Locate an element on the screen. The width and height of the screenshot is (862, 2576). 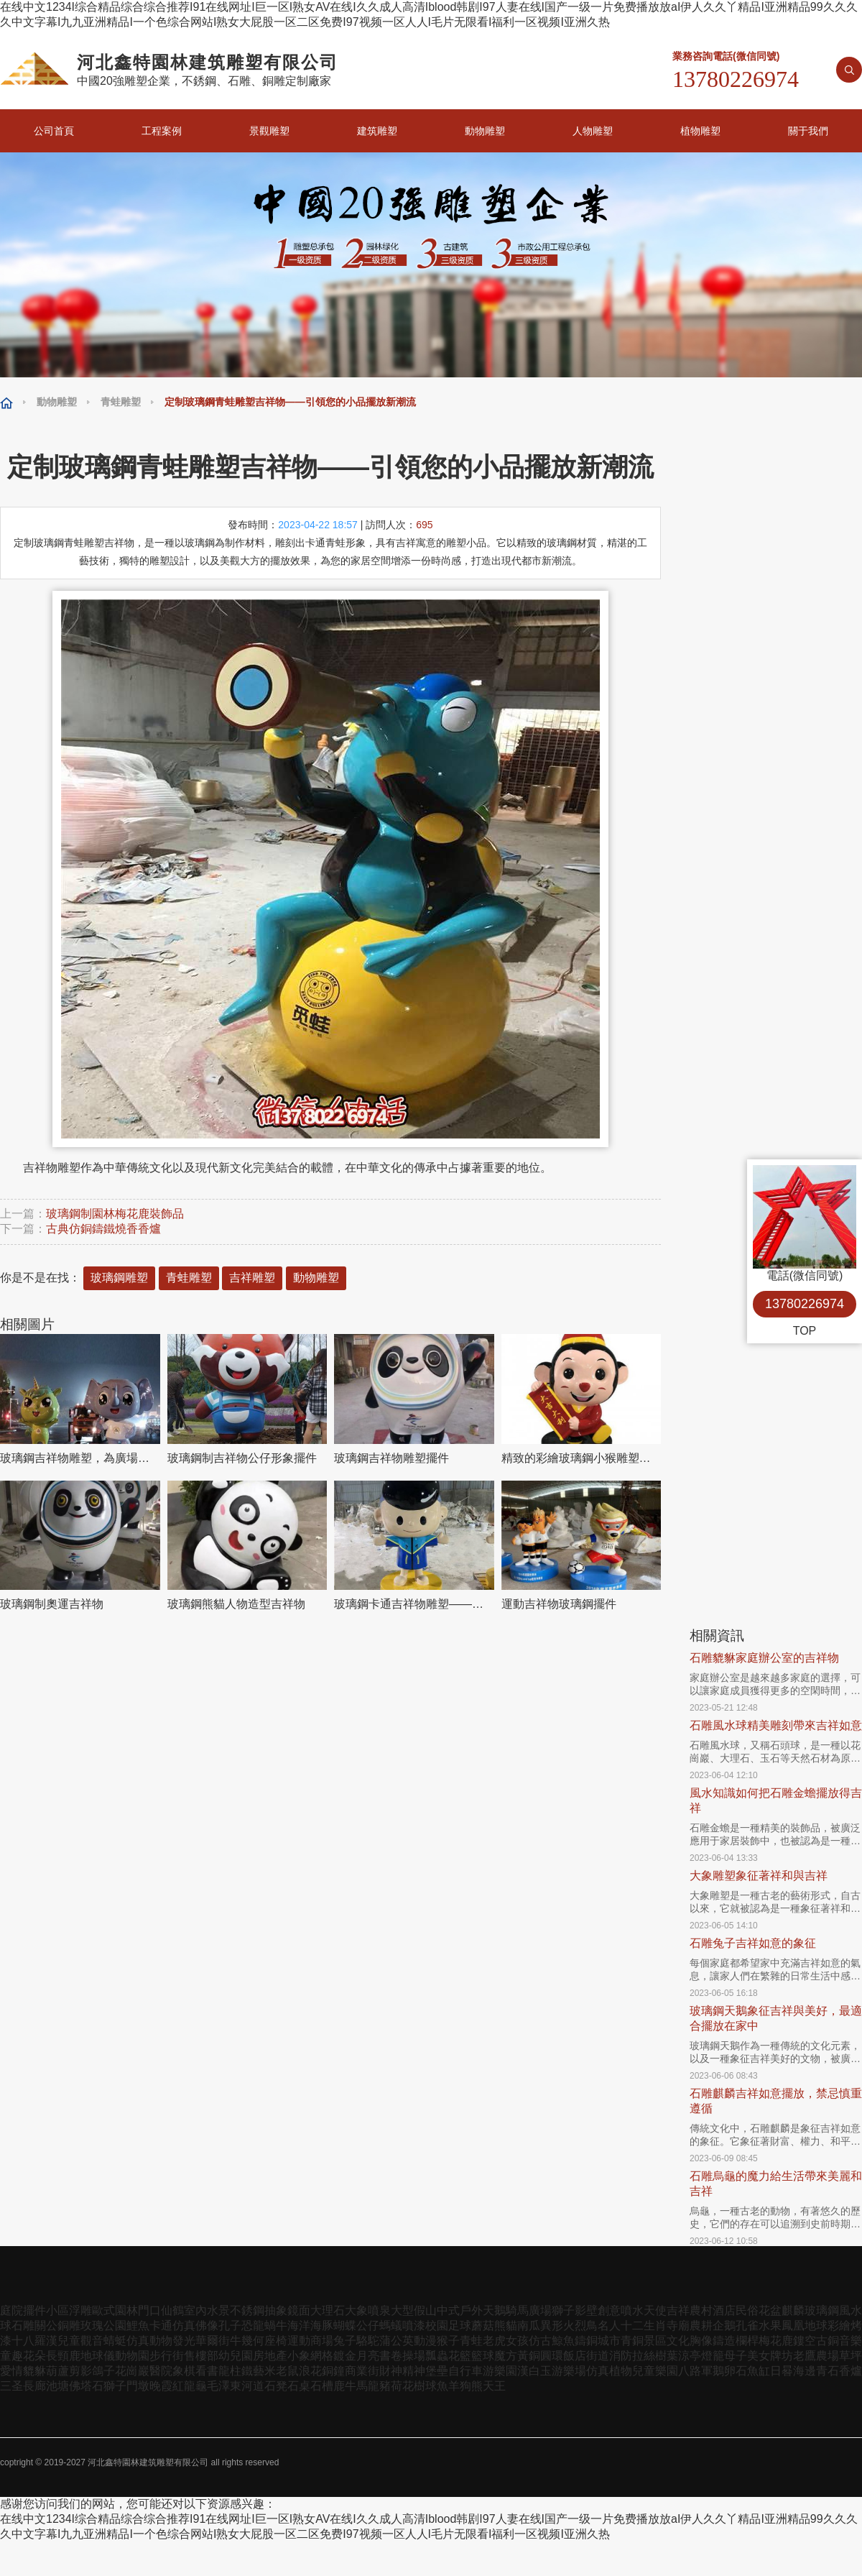
玻璃鋼熊貓人物造型吉祥物 is located at coordinates (236, 1604).